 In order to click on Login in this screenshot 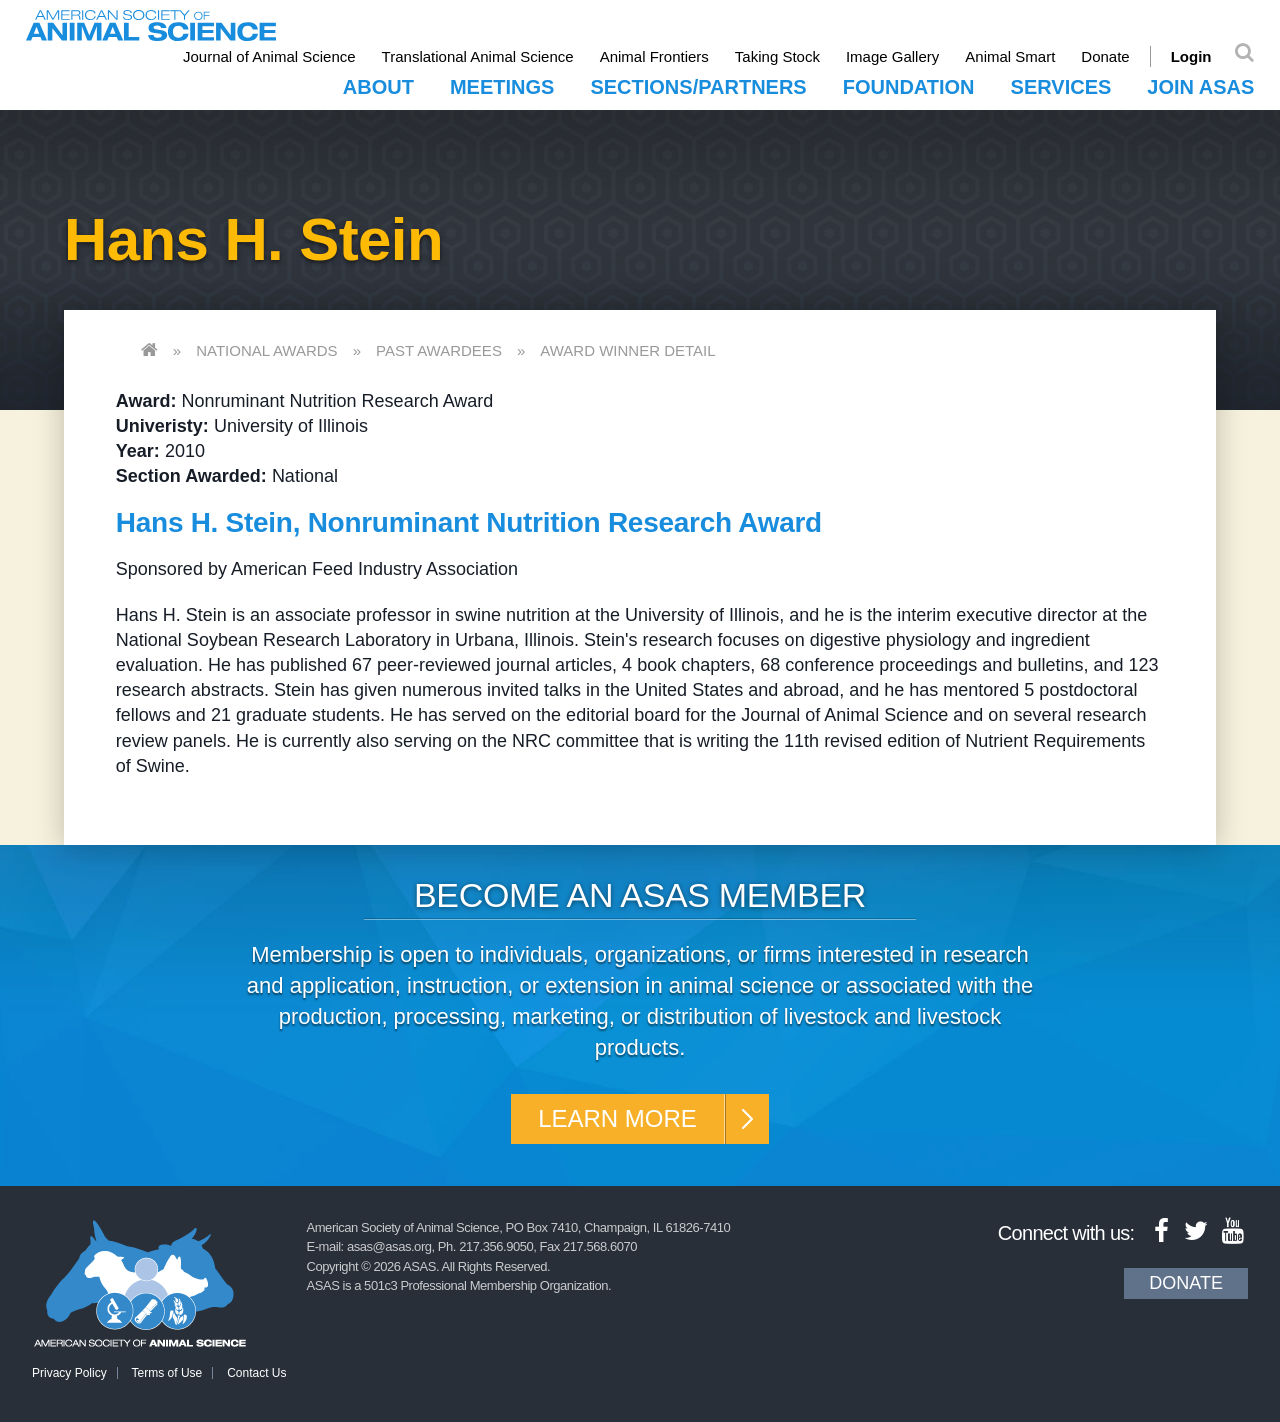, I will do `click(1191, 56)`.